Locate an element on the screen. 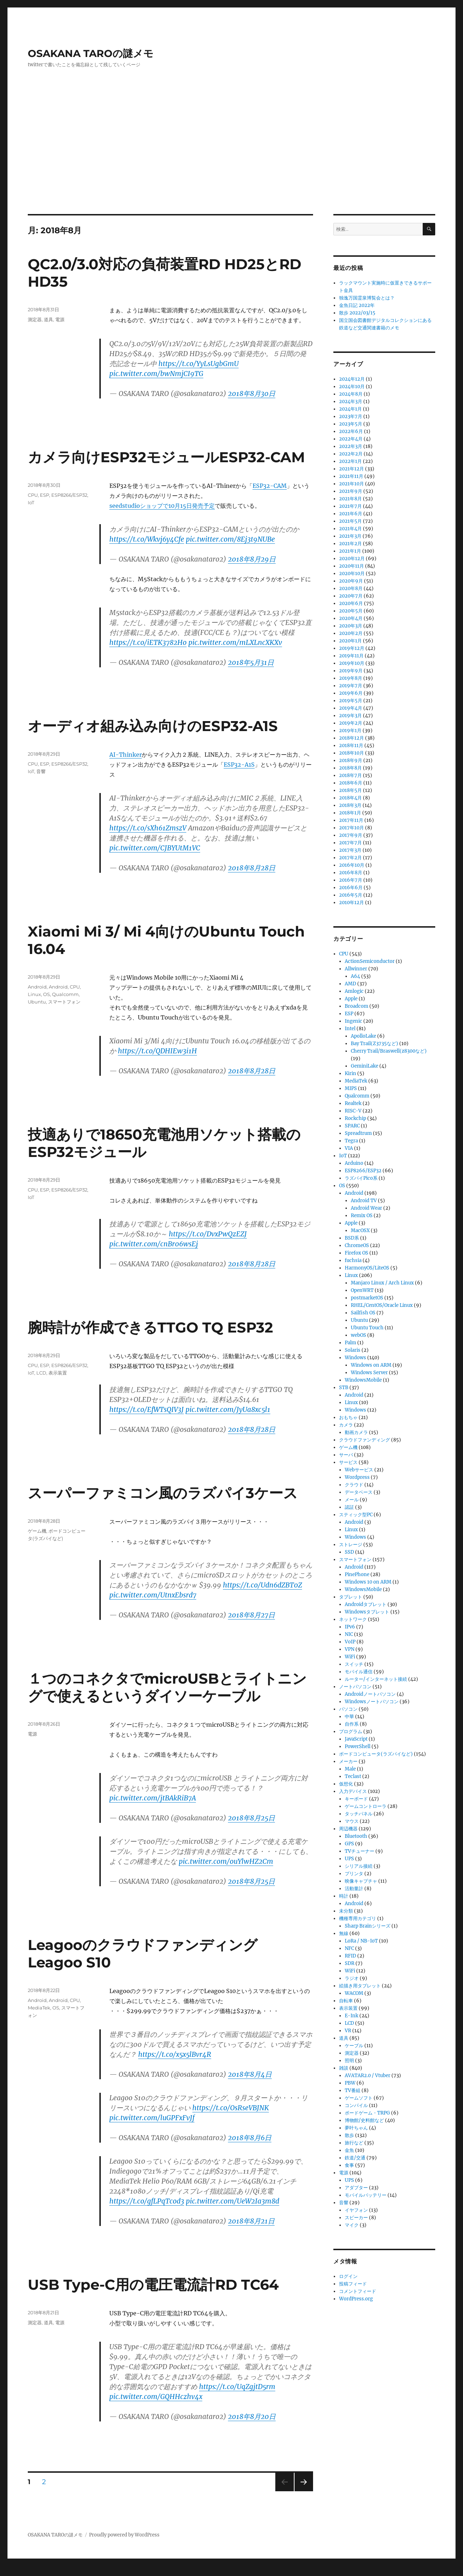 The image size is (463, 2576). WiFi is located at coordinates (350, 1657).